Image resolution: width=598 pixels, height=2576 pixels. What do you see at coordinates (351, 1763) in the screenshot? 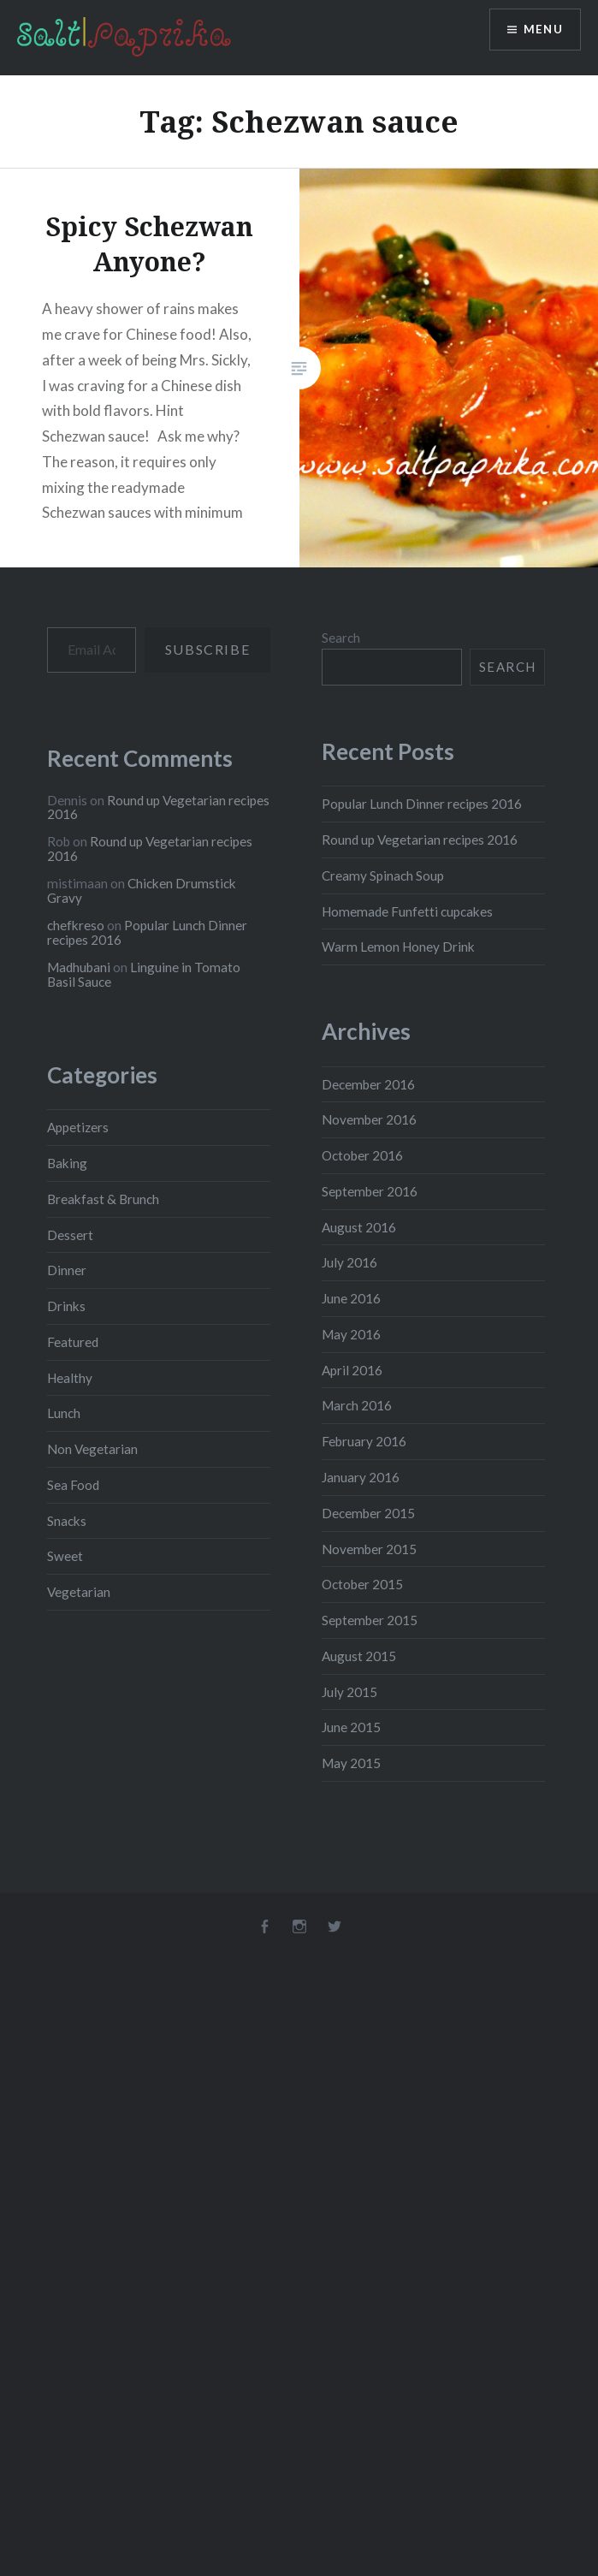
I see `May 2015` at bounding box center [351, 1763].